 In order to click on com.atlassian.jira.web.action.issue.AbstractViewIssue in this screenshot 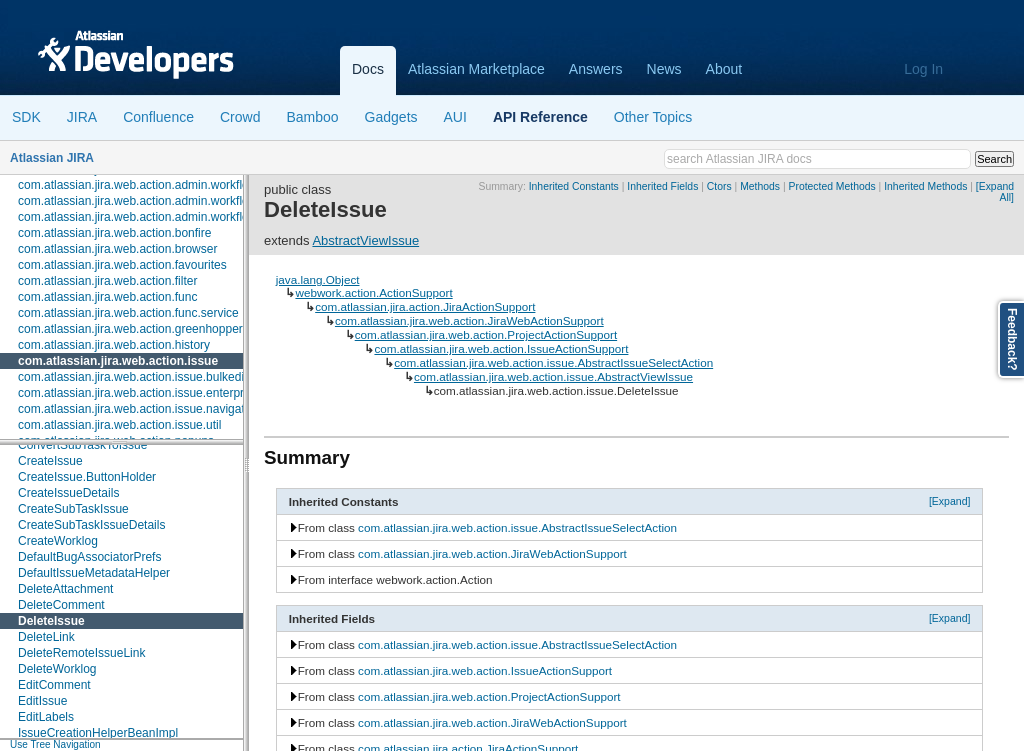, I will do `click(553, 376)`.